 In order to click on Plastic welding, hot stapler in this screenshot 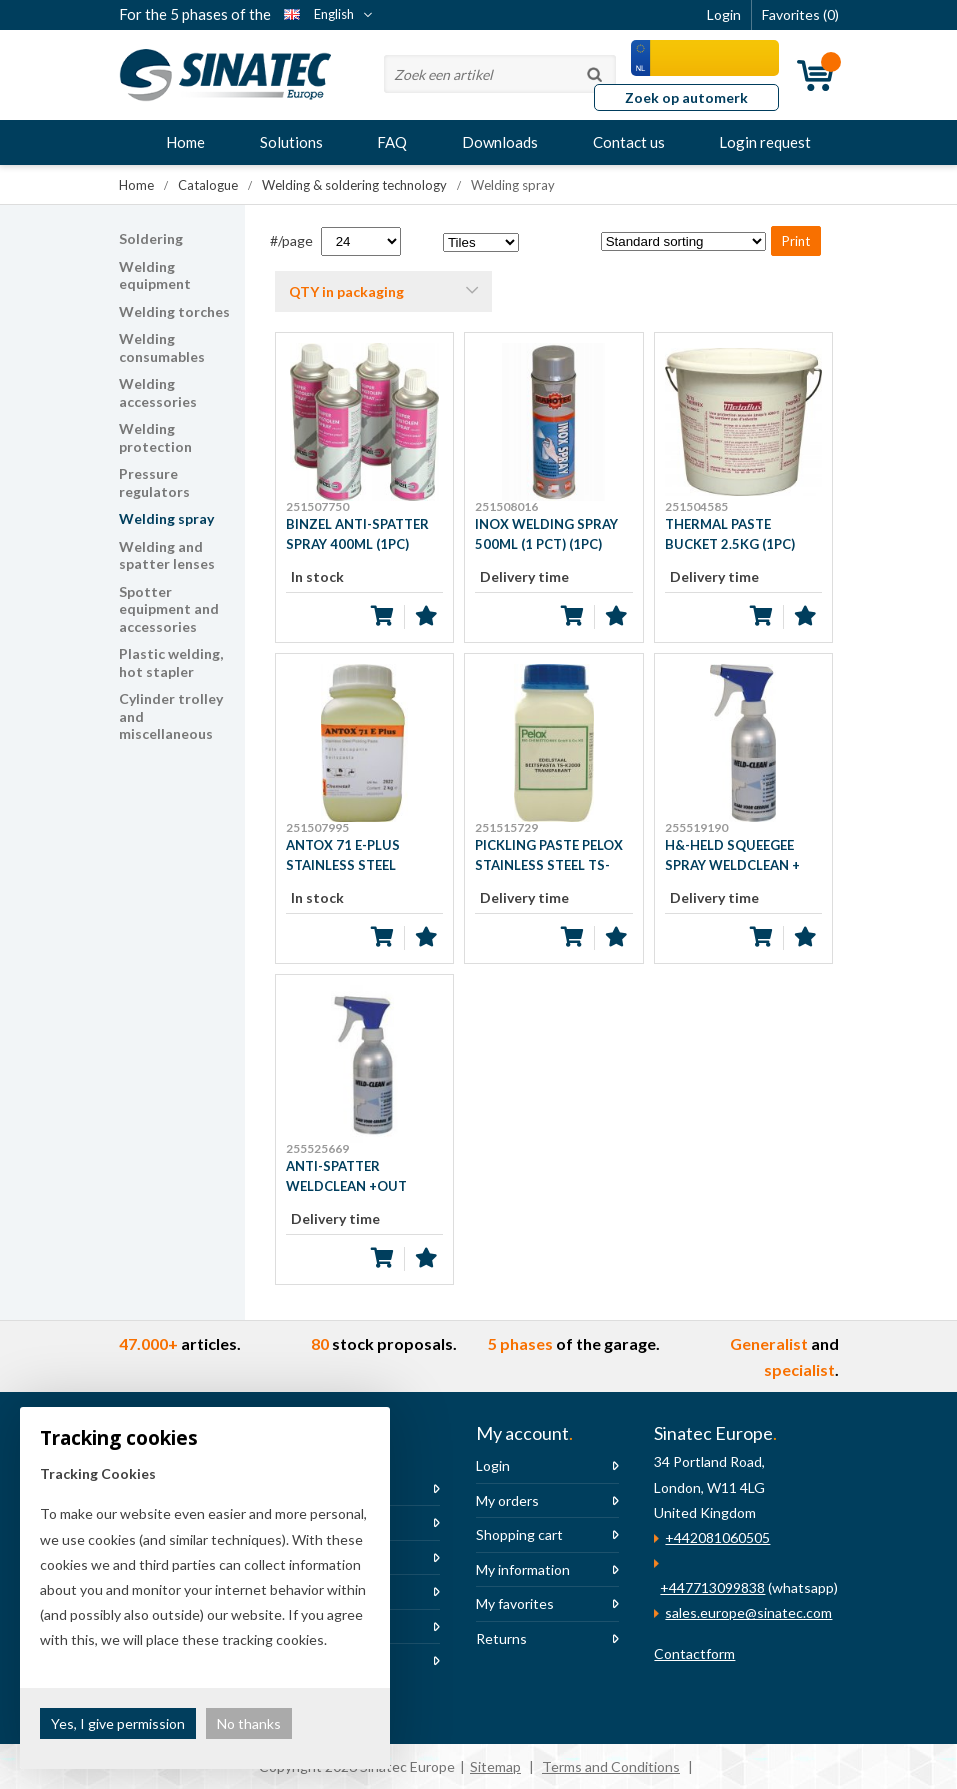, I will do `click(171, 662)`.